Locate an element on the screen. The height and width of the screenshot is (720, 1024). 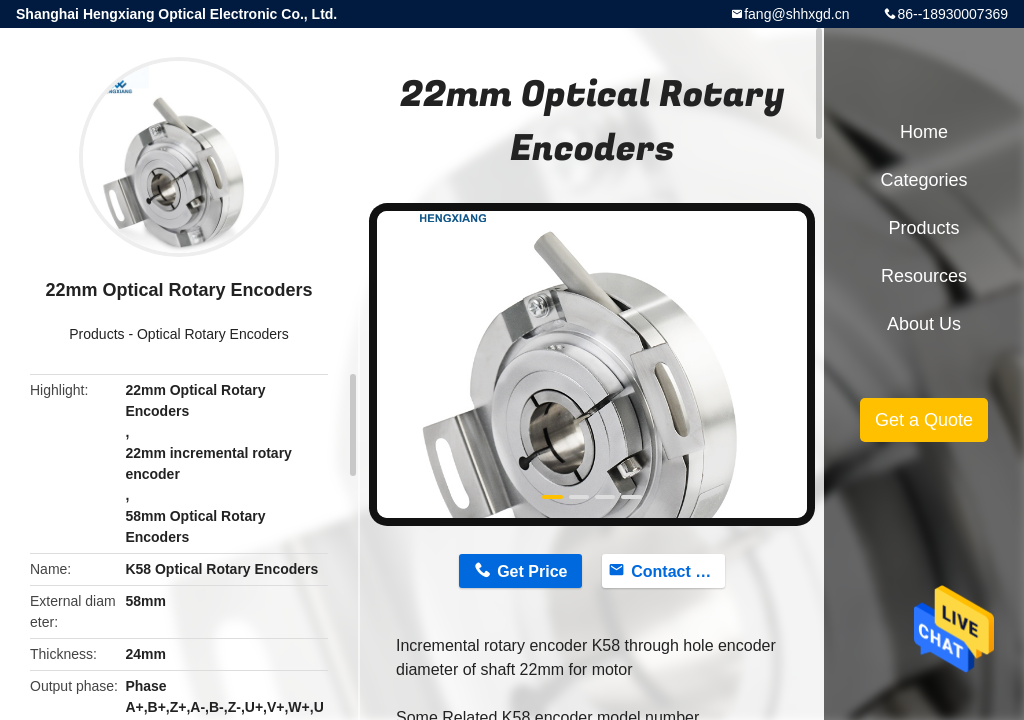
Resources is located at coordinates (924, 276).